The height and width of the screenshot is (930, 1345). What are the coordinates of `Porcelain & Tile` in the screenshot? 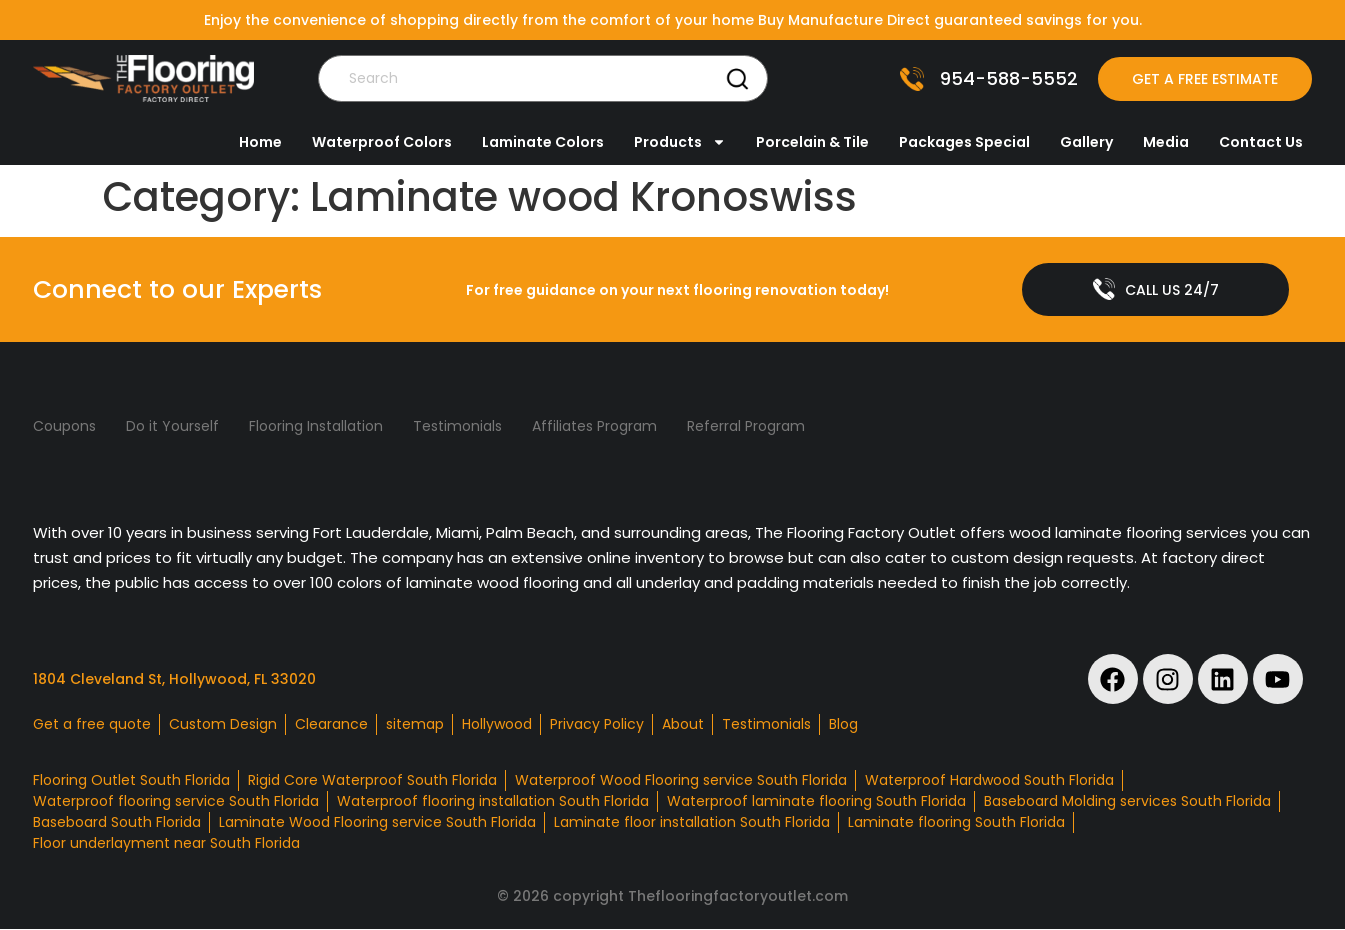 It's located at (812, 142).